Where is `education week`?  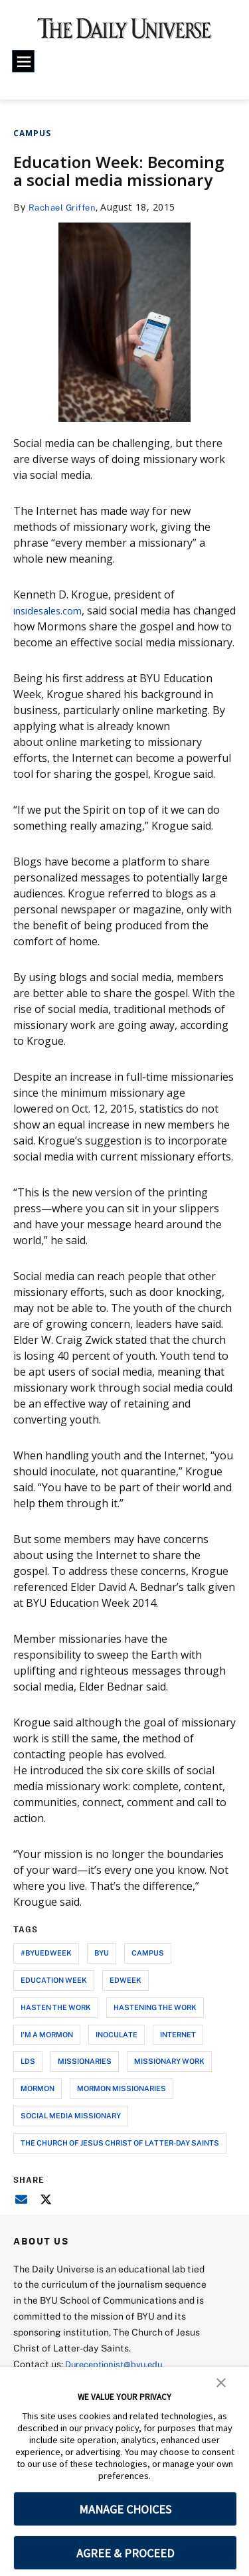
education week is located at coordinates (54, 1995).